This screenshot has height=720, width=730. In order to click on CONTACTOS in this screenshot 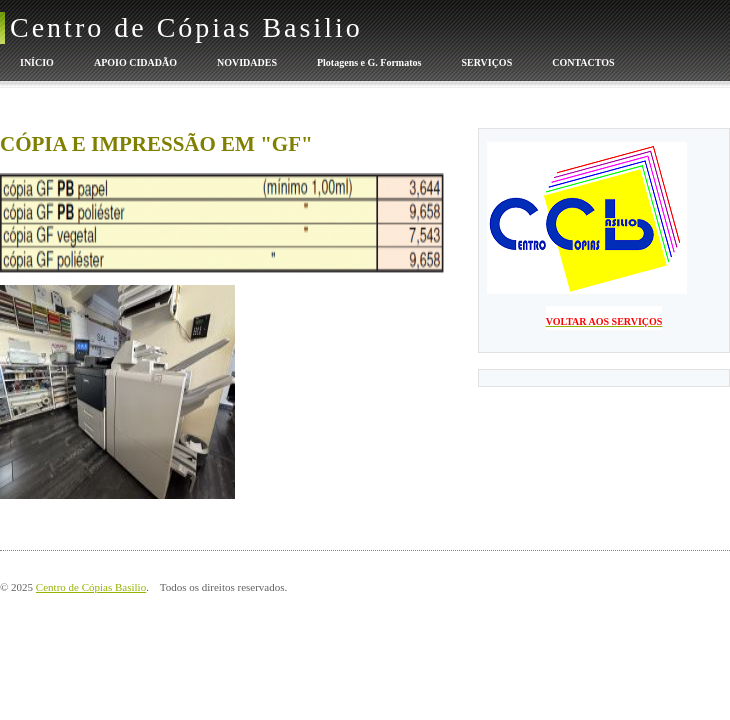, I will do `click(583, 62)`.